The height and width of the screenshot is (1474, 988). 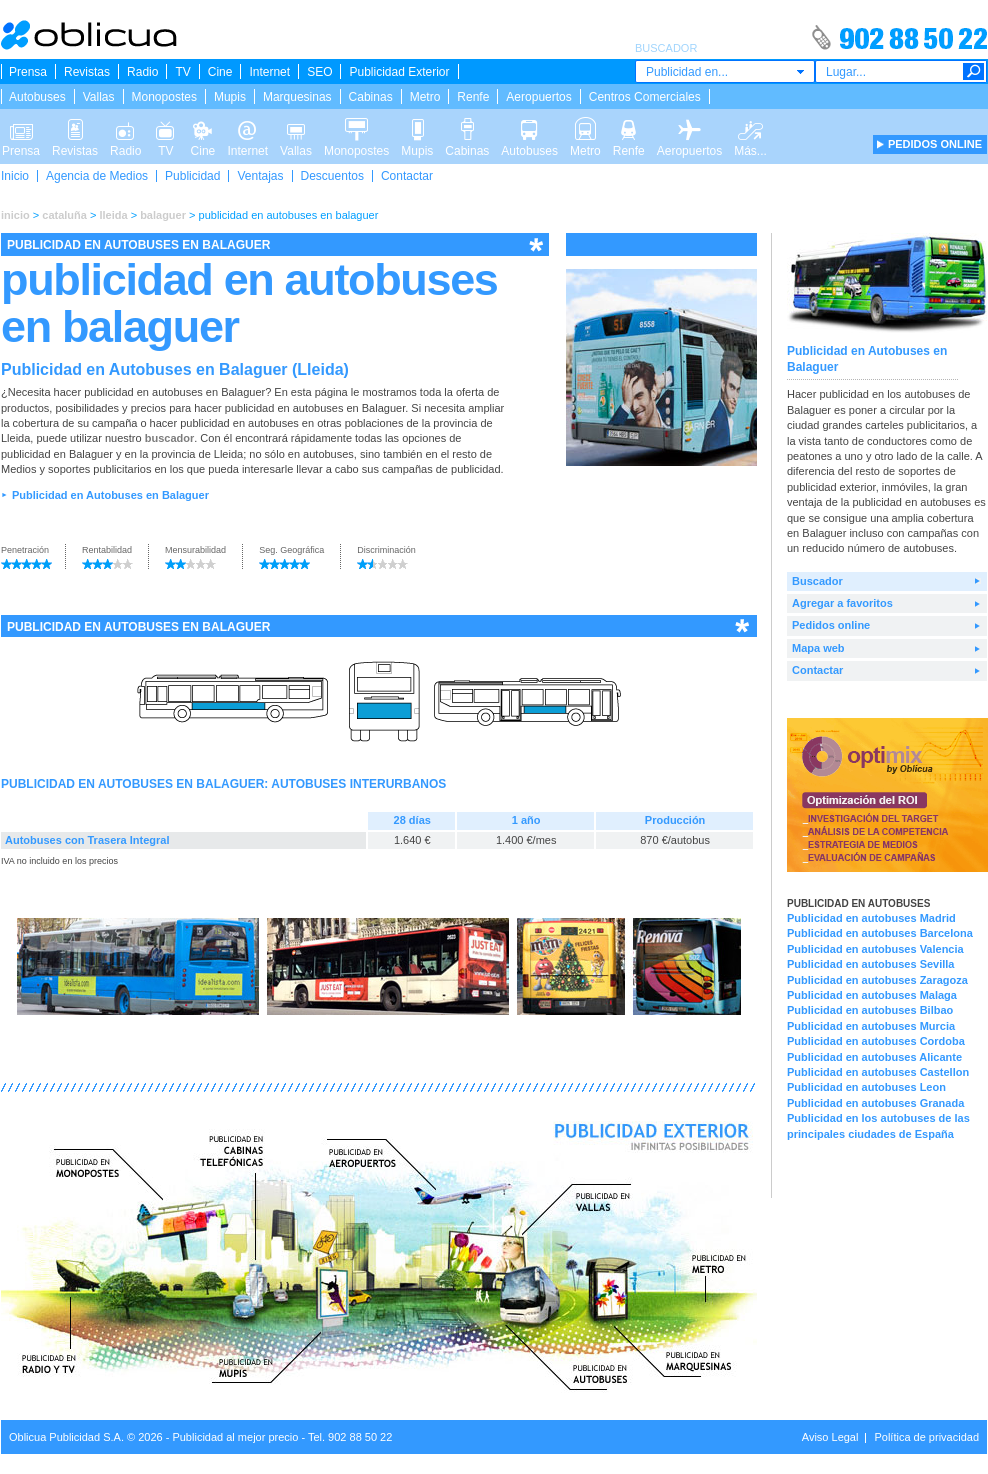 I want to click on Publicidad en autobuses Bilbao, so click(x=870, y=1010).